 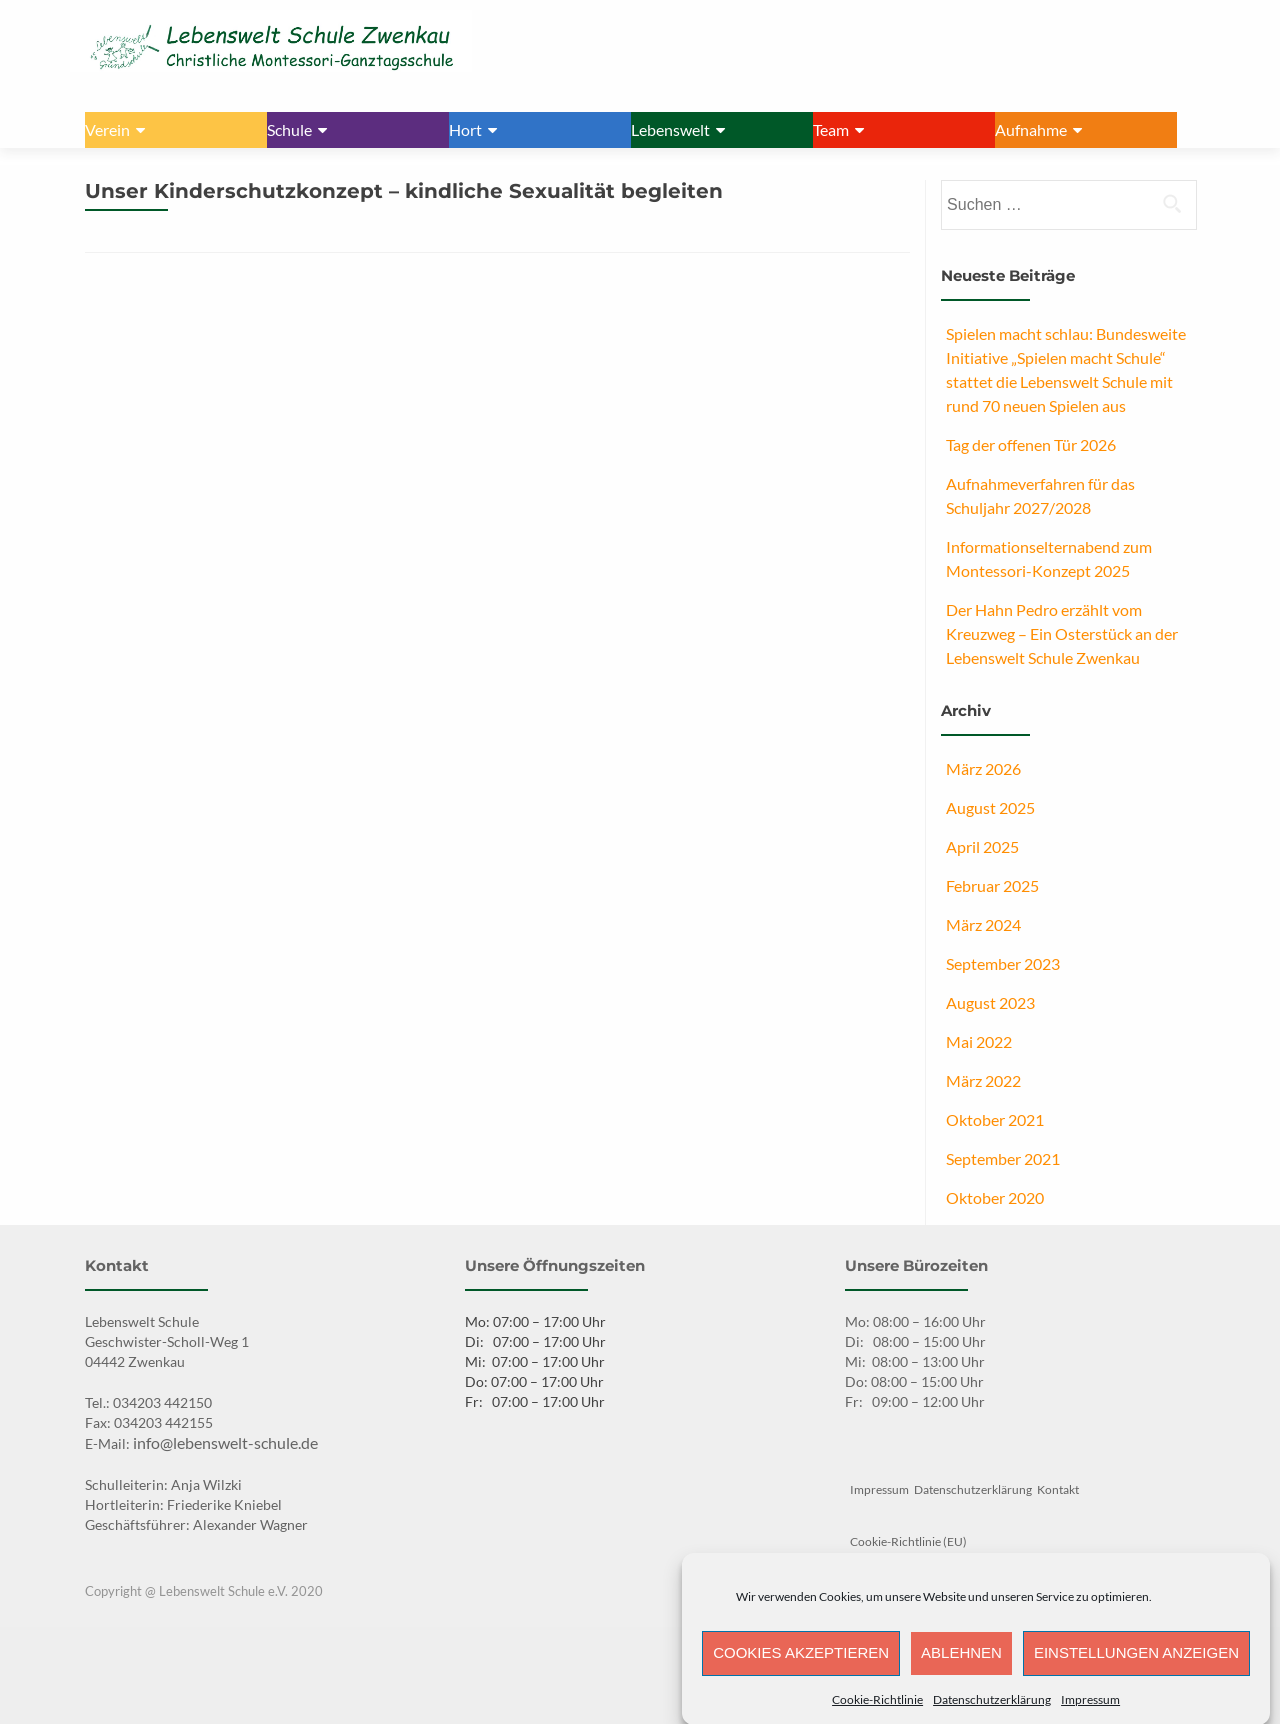 I want to click on September 2021, so click(x=1003, y=1158).